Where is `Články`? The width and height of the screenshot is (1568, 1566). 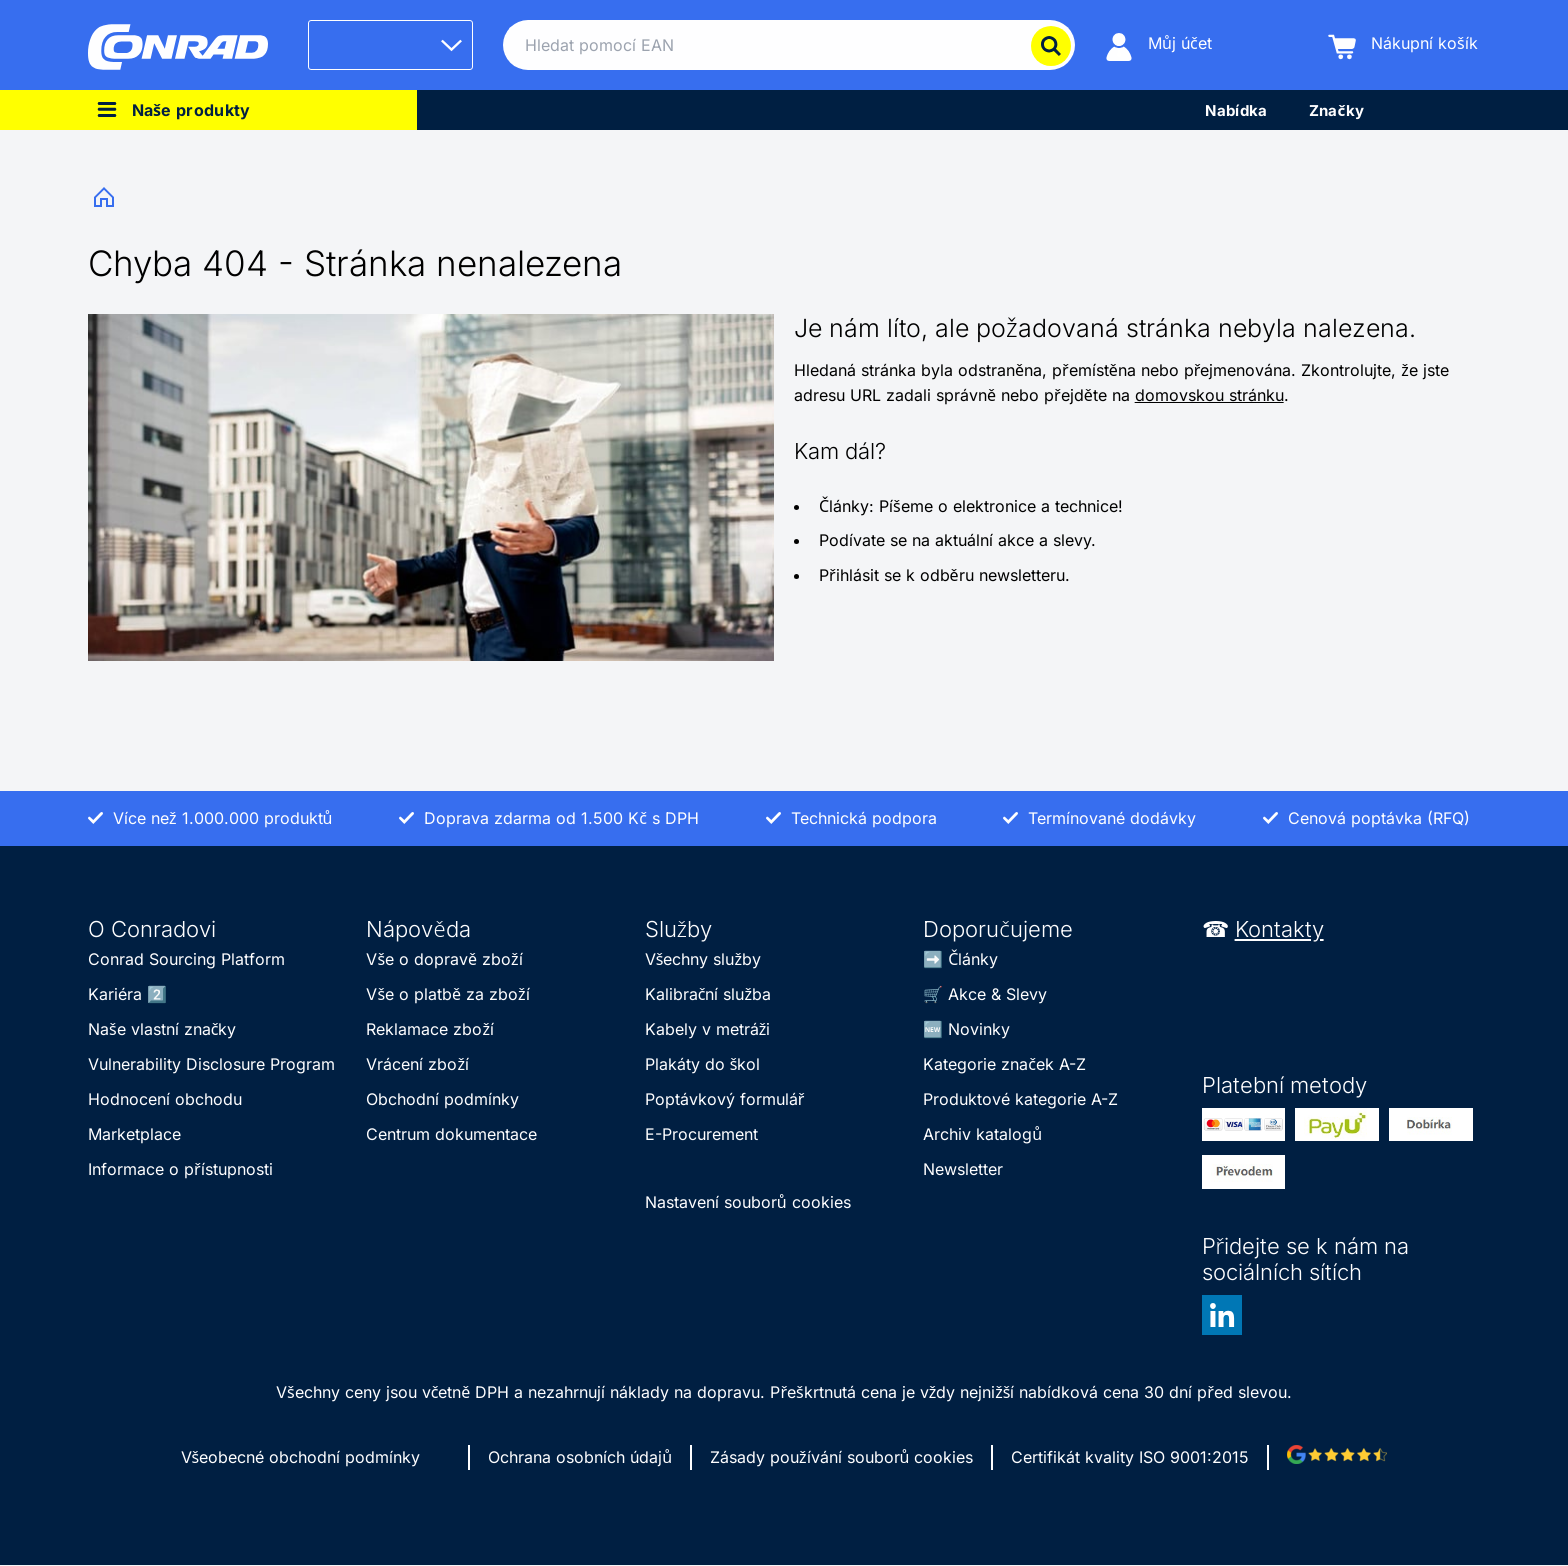 Články is located at coordinates (973, 959).